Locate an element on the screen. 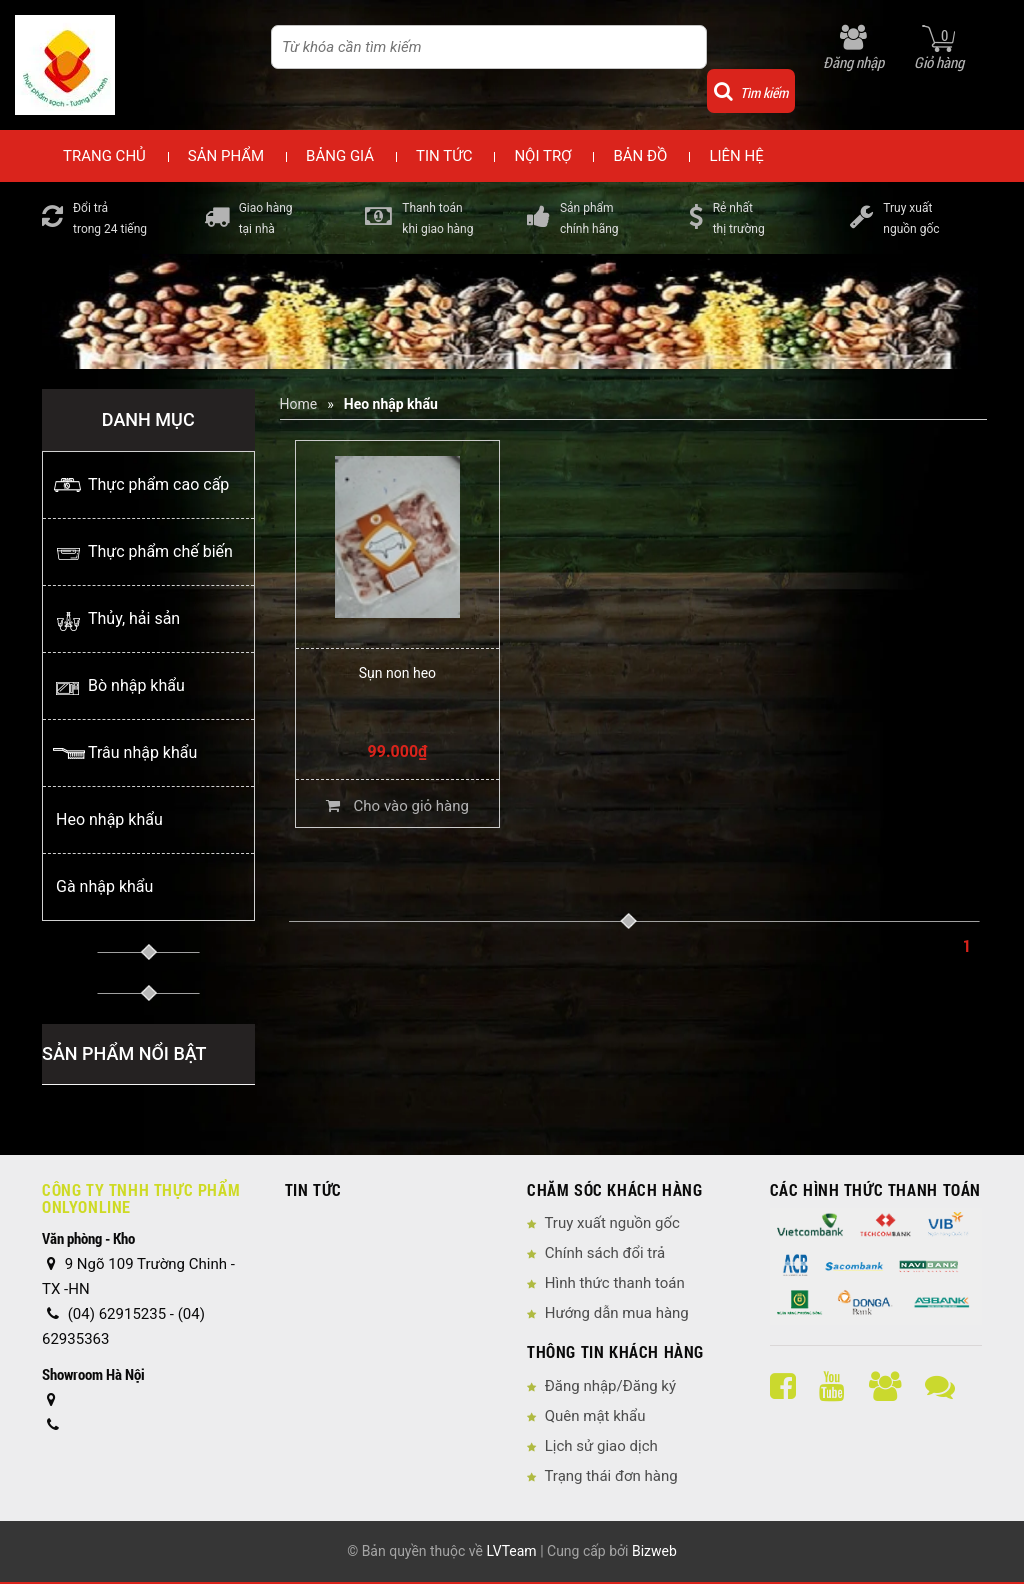 The width and height of the screenshot is (1024, 1584). Nội trợ is located at coordinates (542, 156).